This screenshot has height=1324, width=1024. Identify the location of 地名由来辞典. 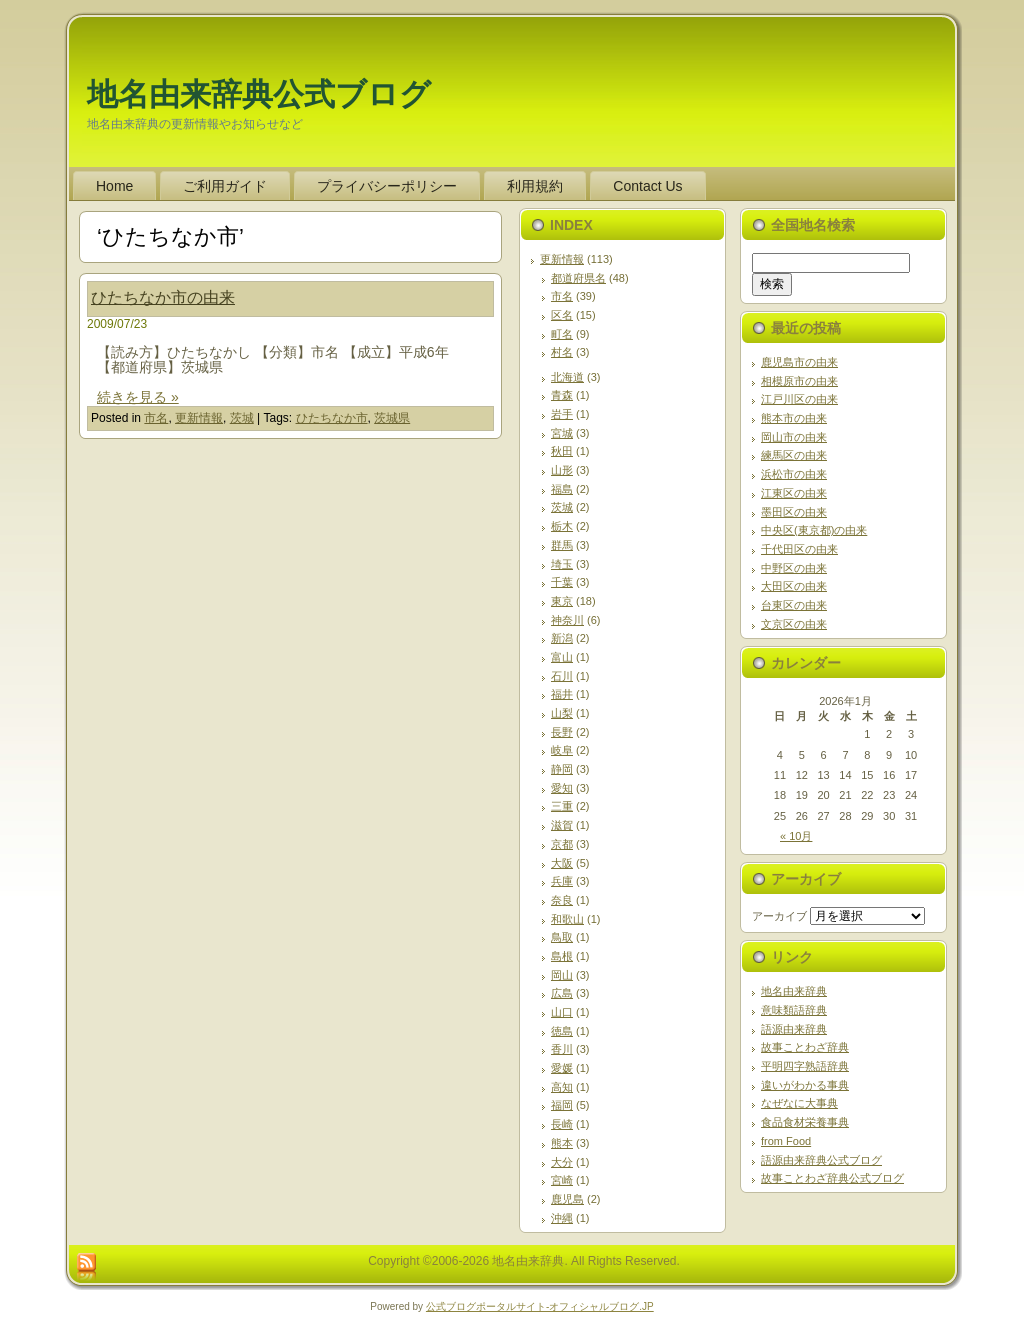
(794, 991).